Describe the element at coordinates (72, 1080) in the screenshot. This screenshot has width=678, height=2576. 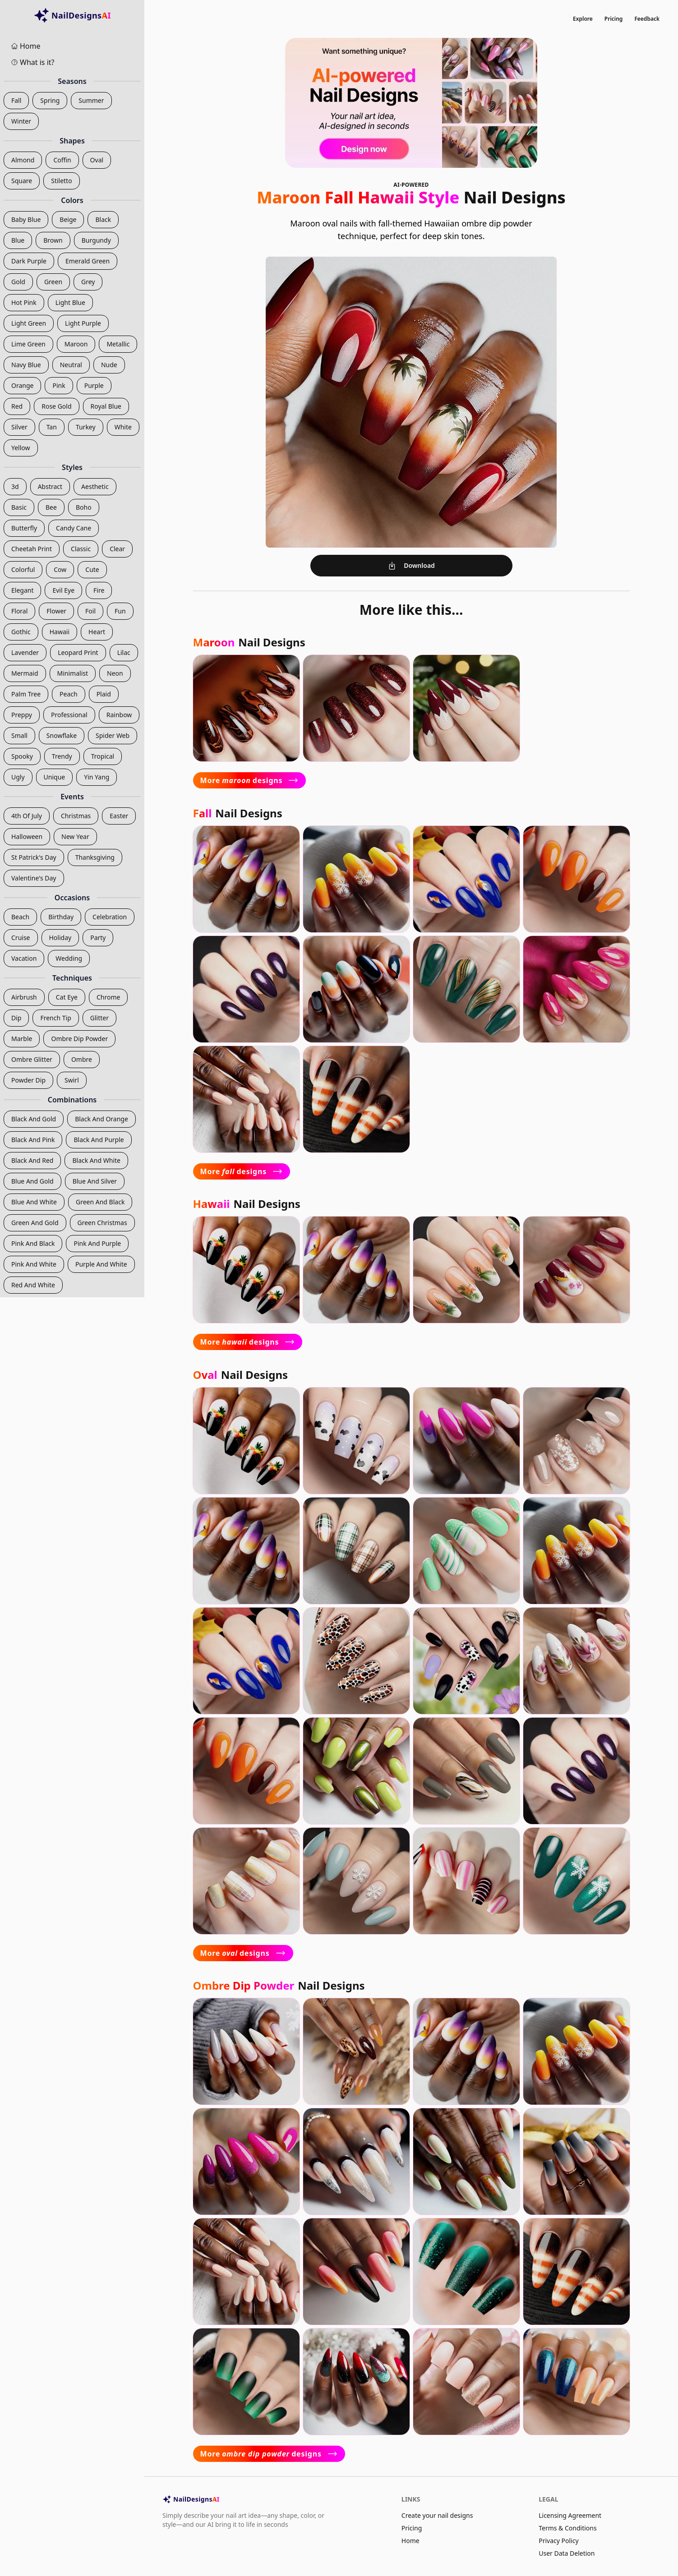
I see `swirl` at that location.